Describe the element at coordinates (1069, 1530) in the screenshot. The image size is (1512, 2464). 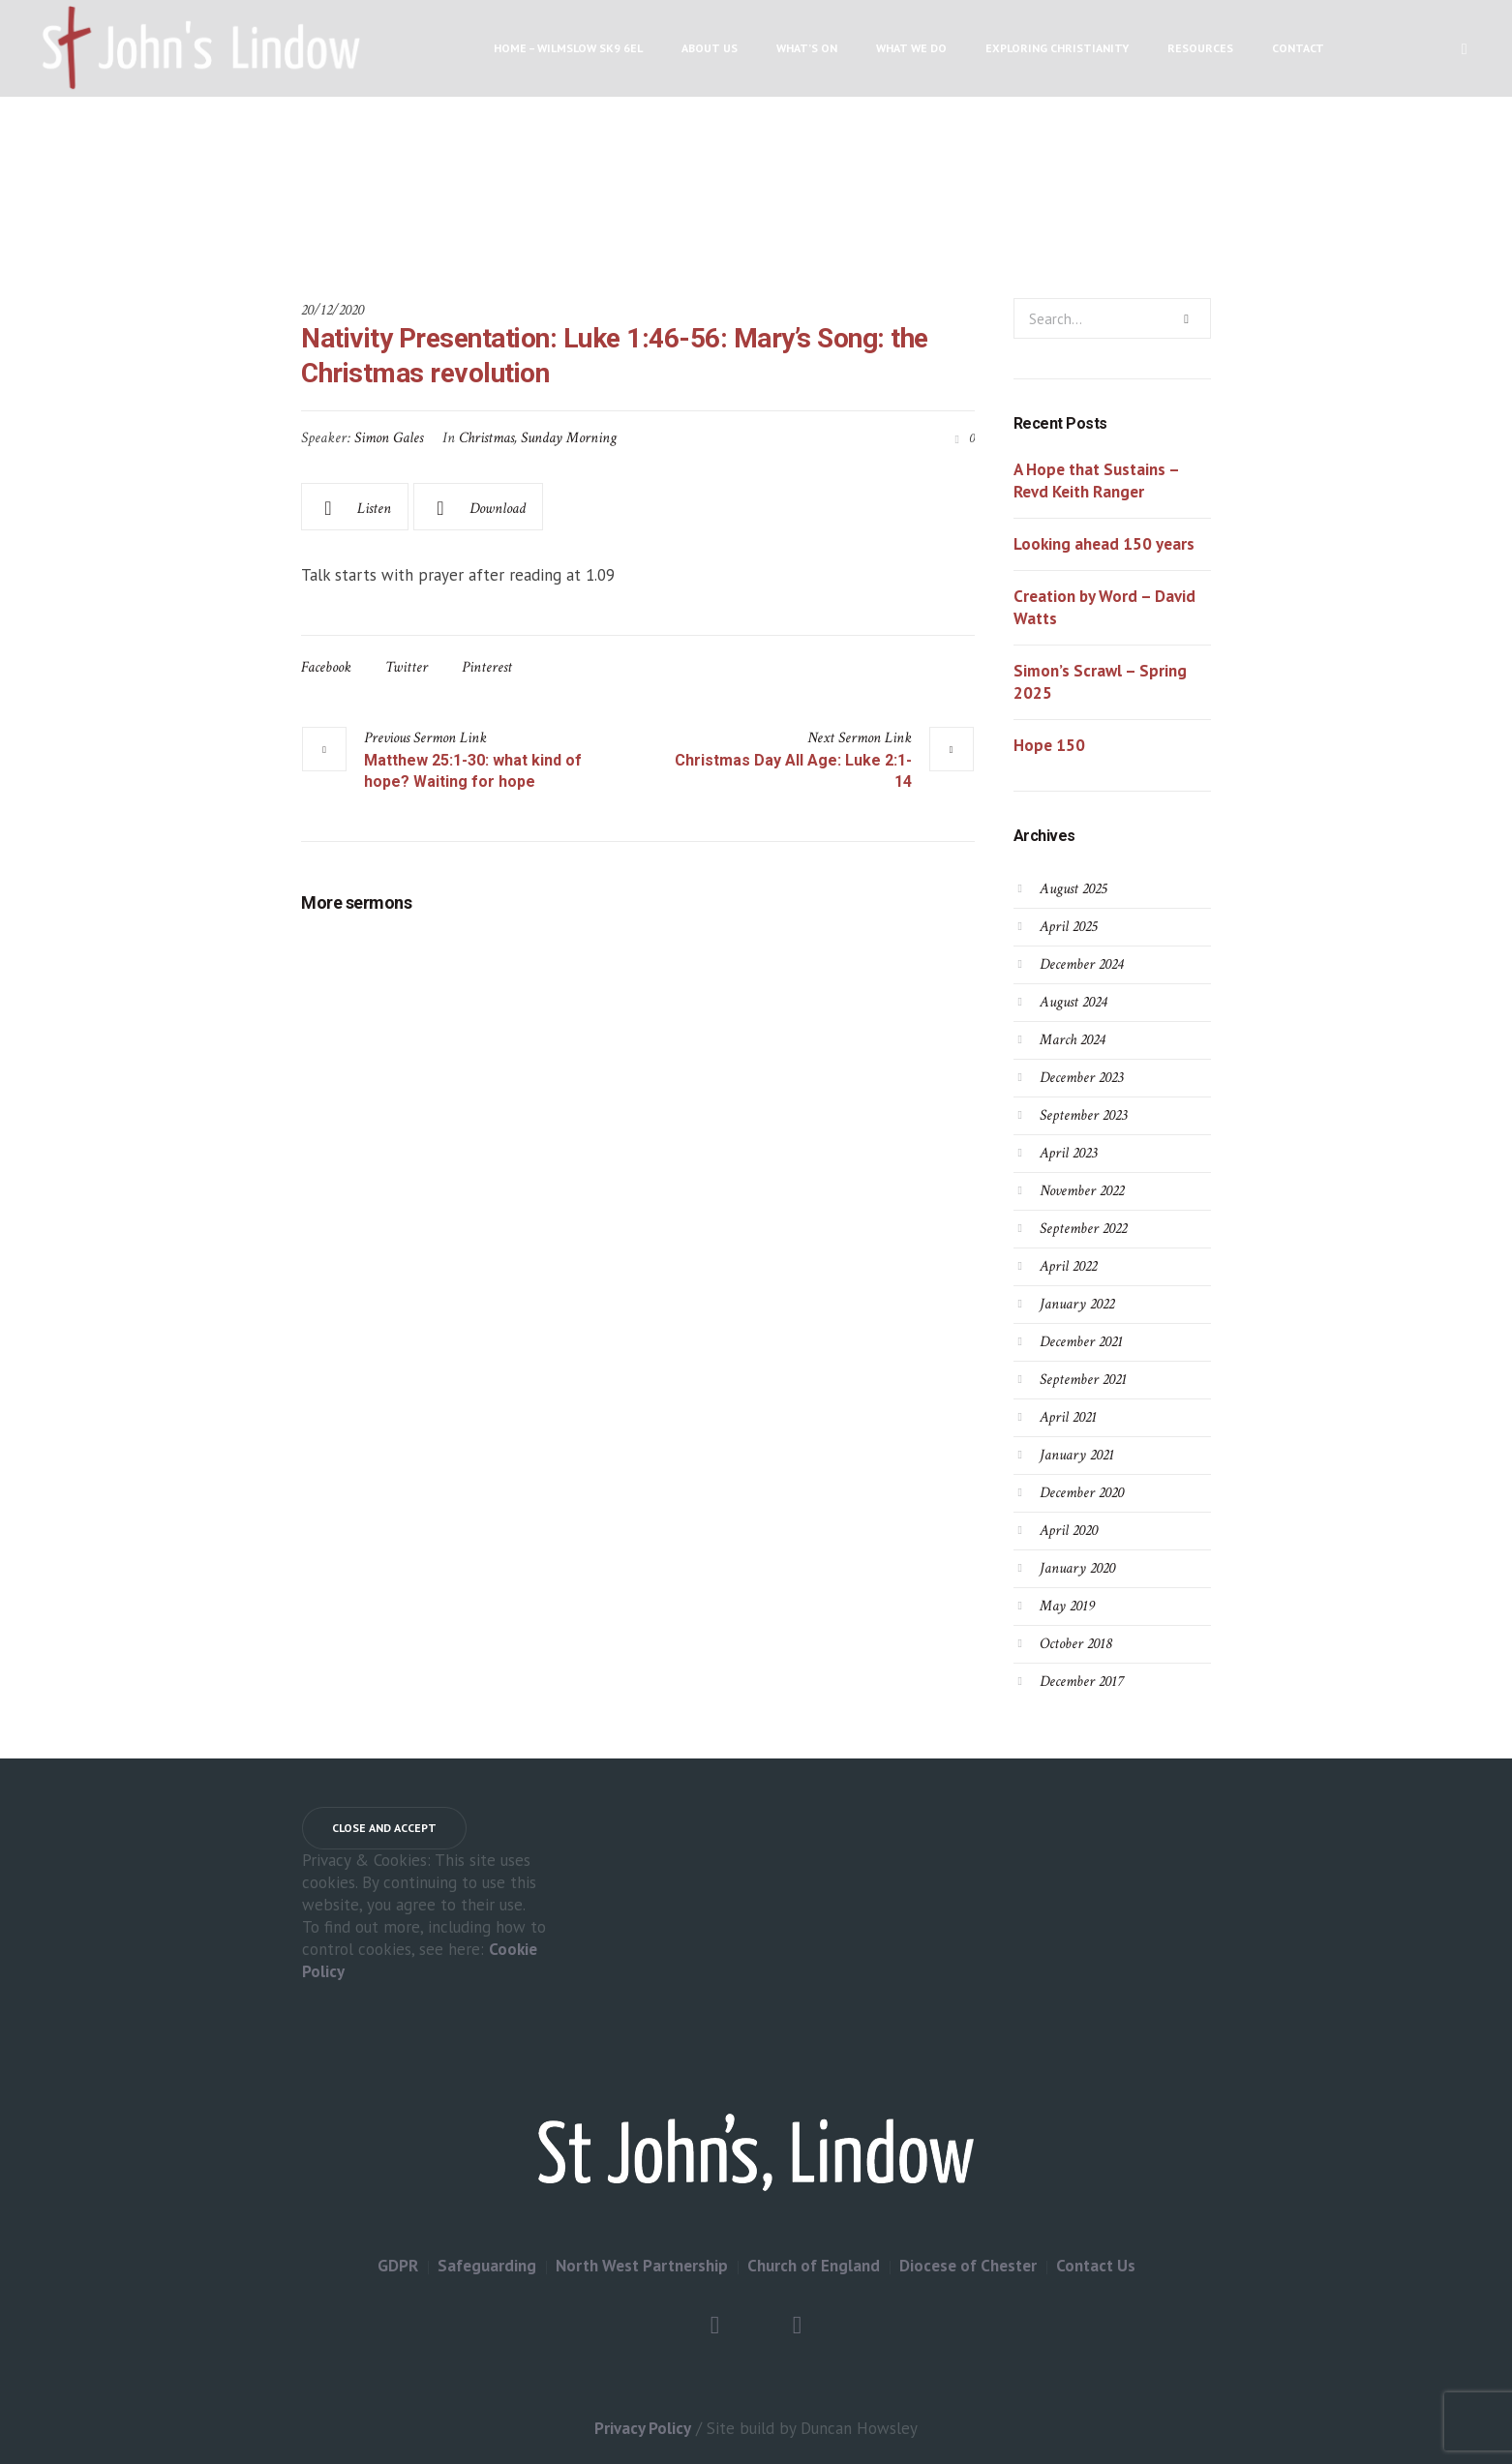
I see `April 2020` at that location.